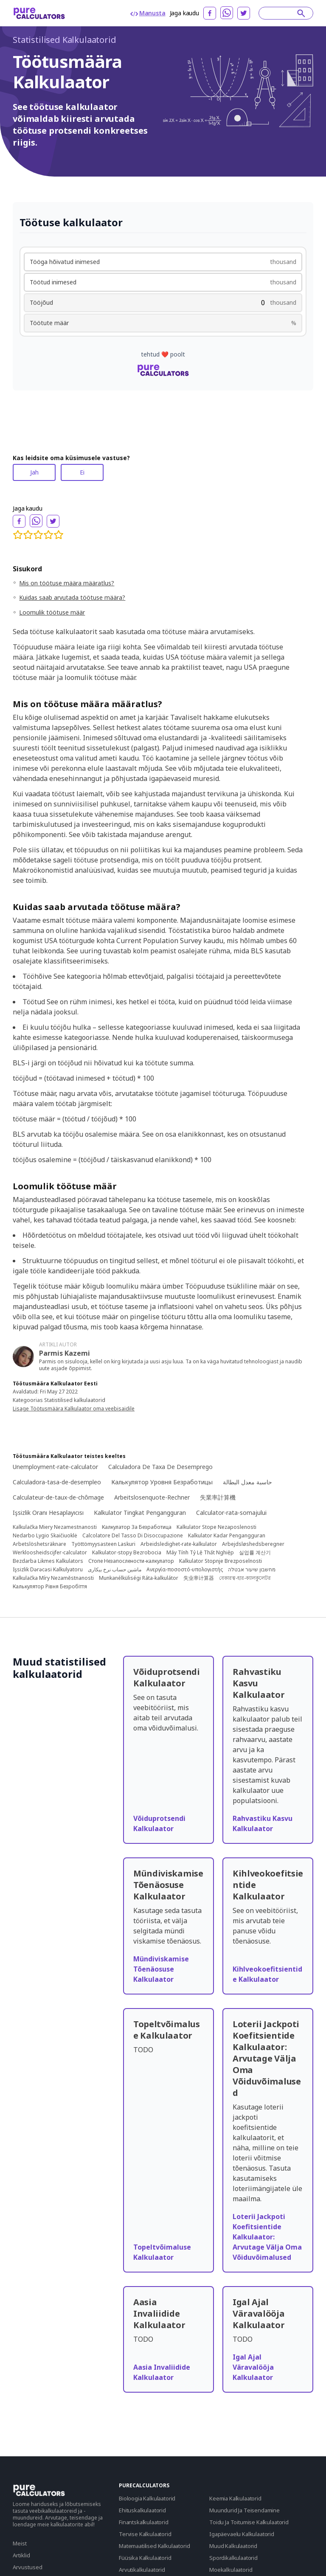 The image size is (326, 2576). I want to click on 실업률 계산기, so click(255, 1552).